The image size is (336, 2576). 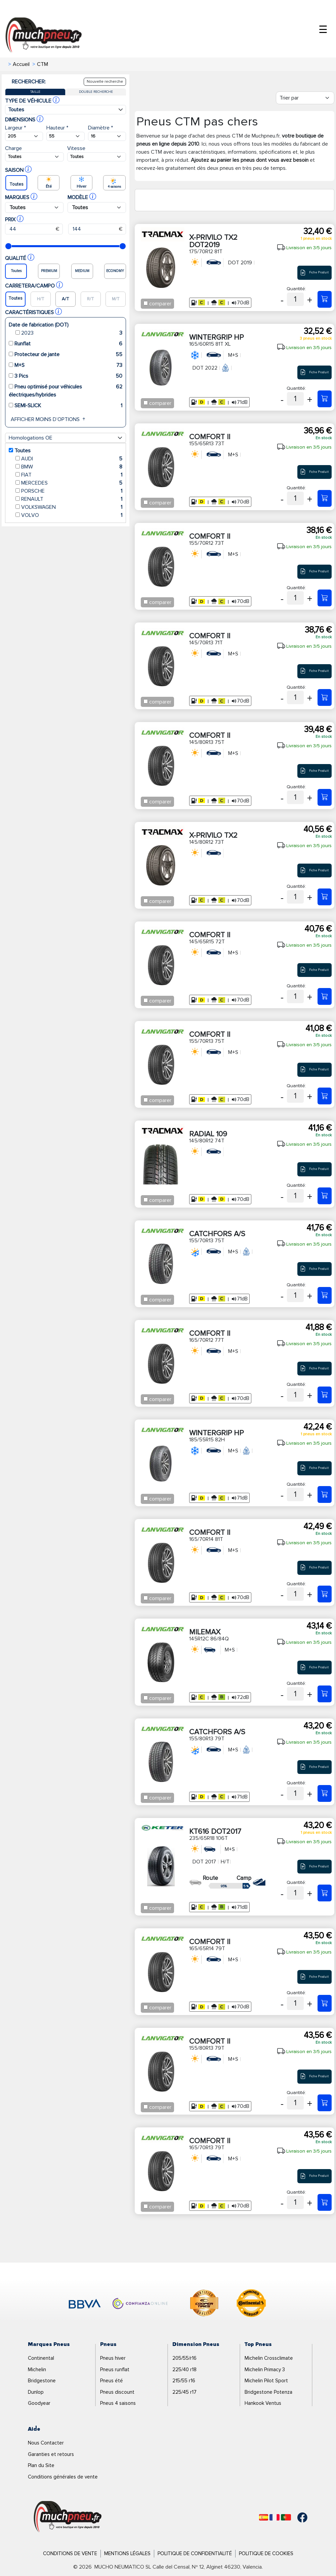 What do you see at coordinates (325, 996) in the screenshot?
I see `[145/65R15 72T COMFORT II]` at bounding box center [325, 996].